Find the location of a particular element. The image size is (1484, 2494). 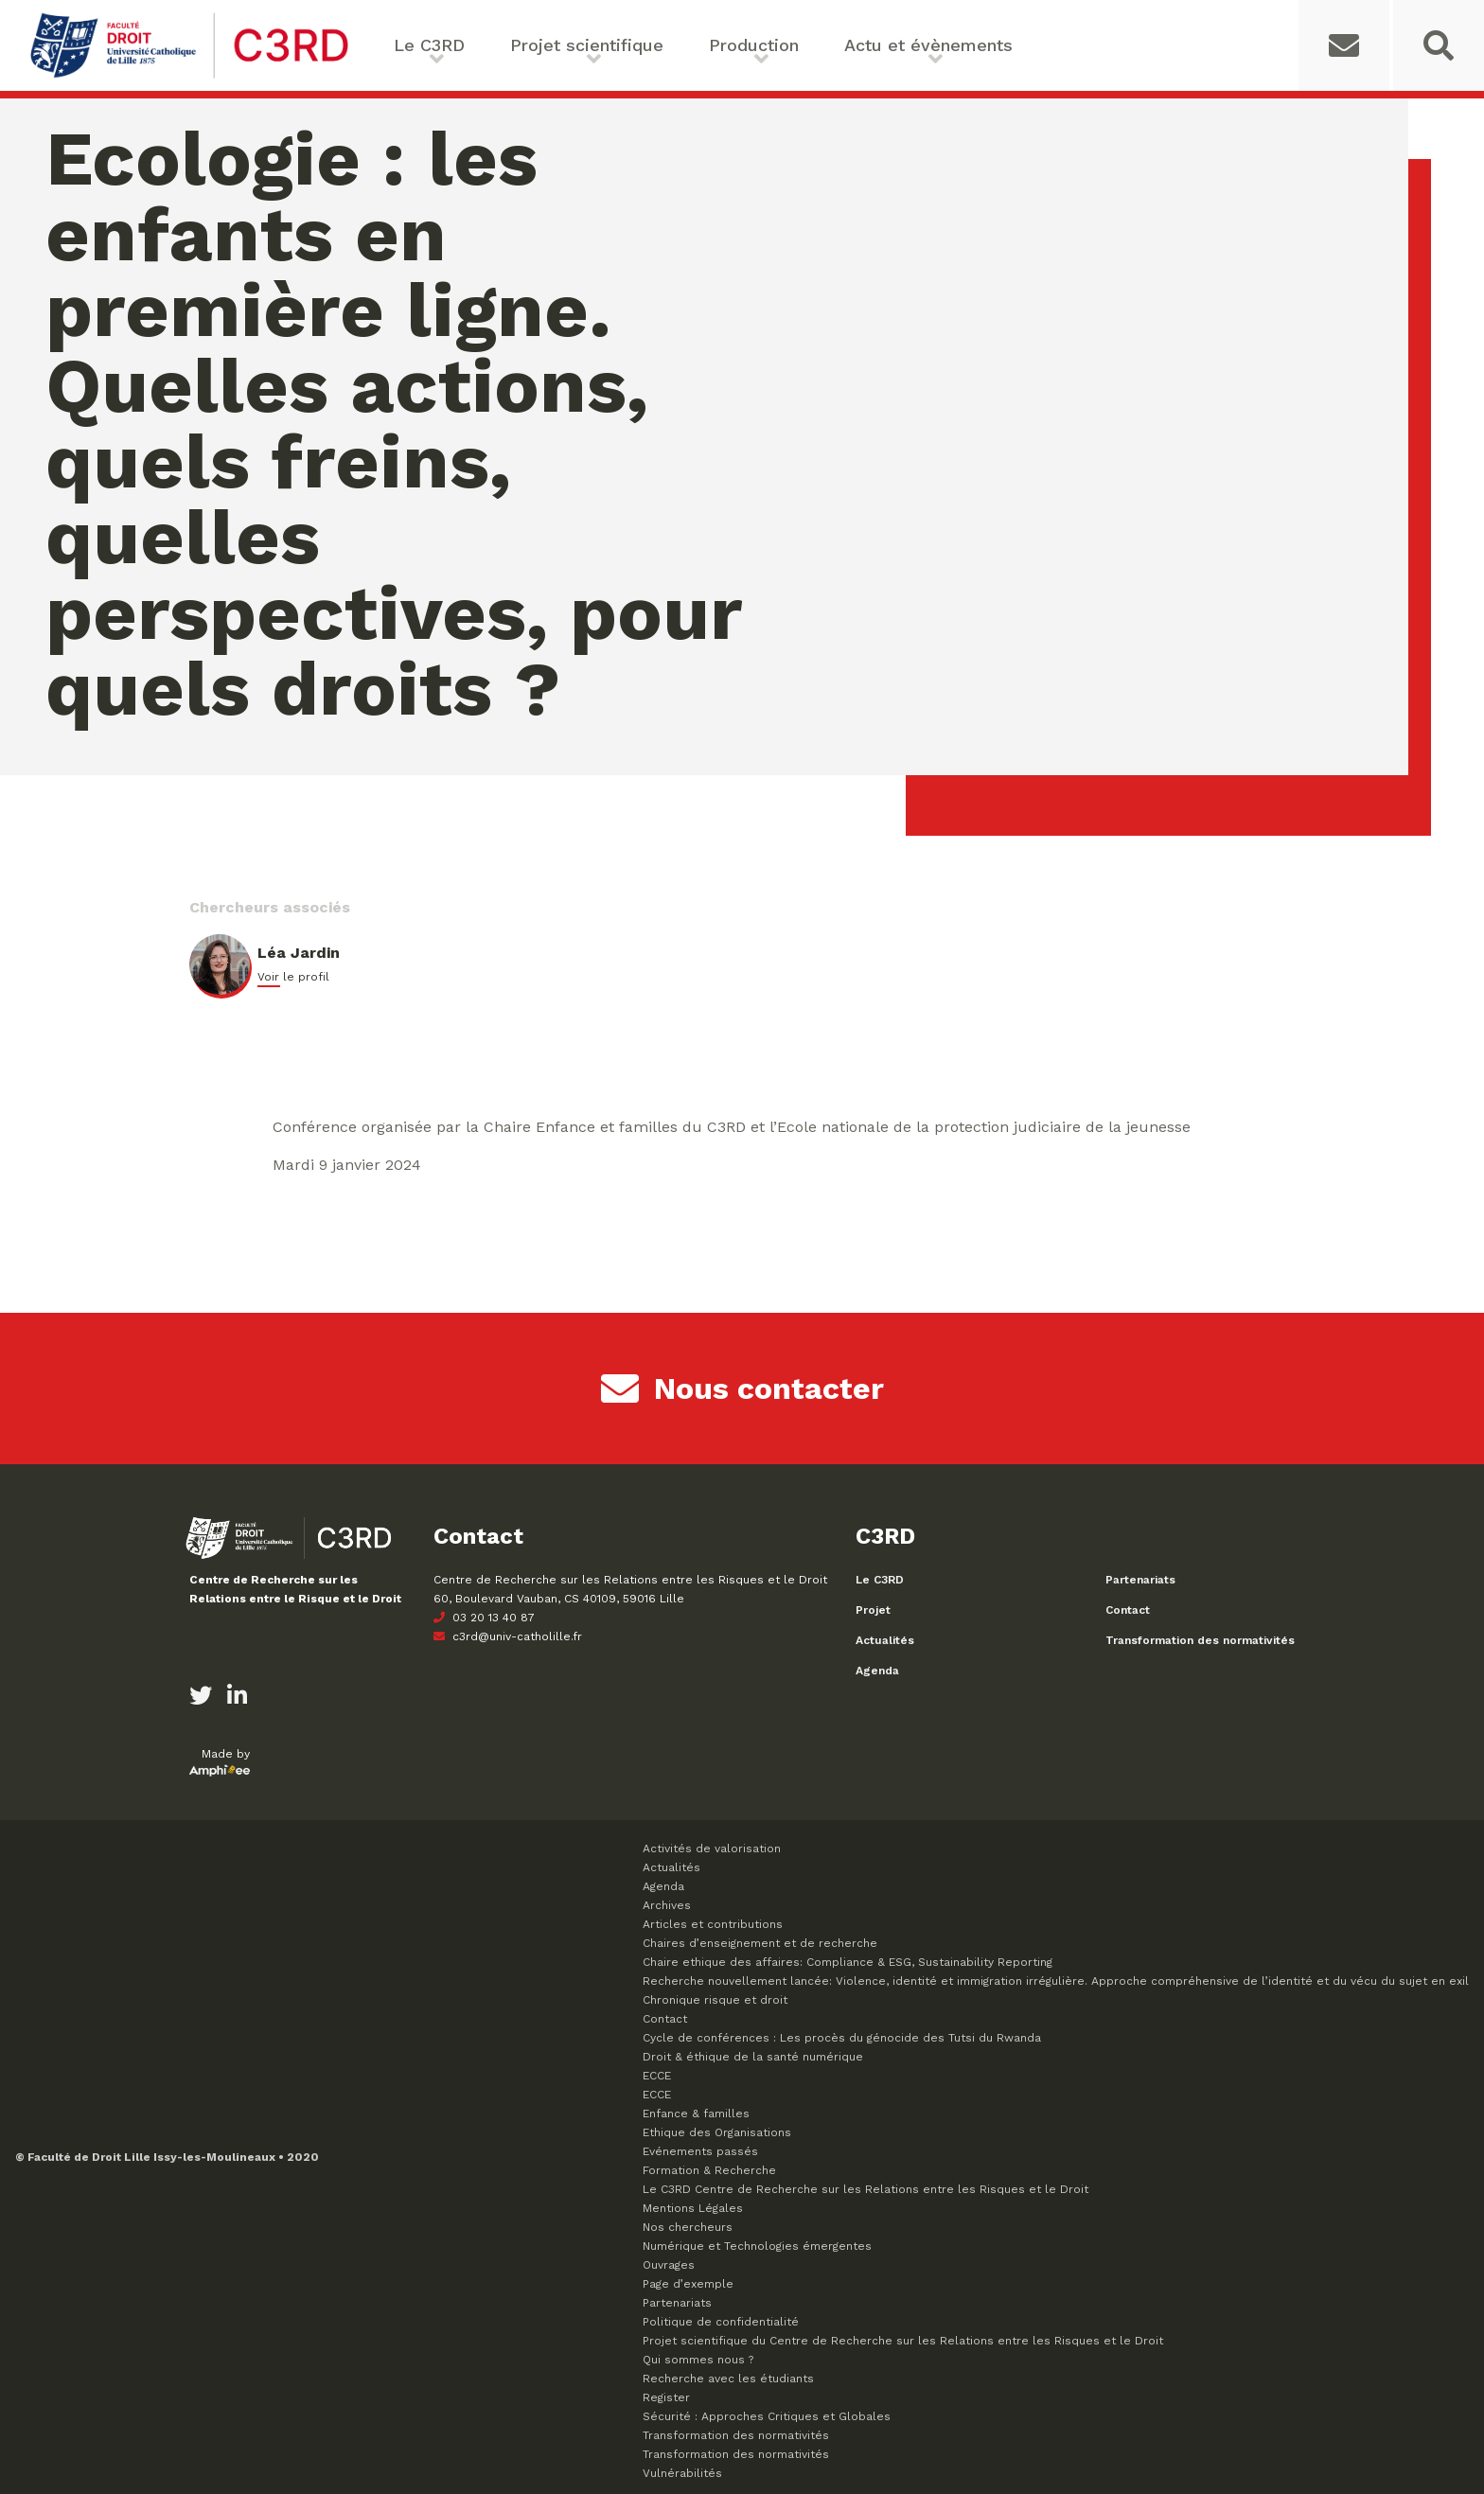

Le C3RD is located at coordinates (429, 45).